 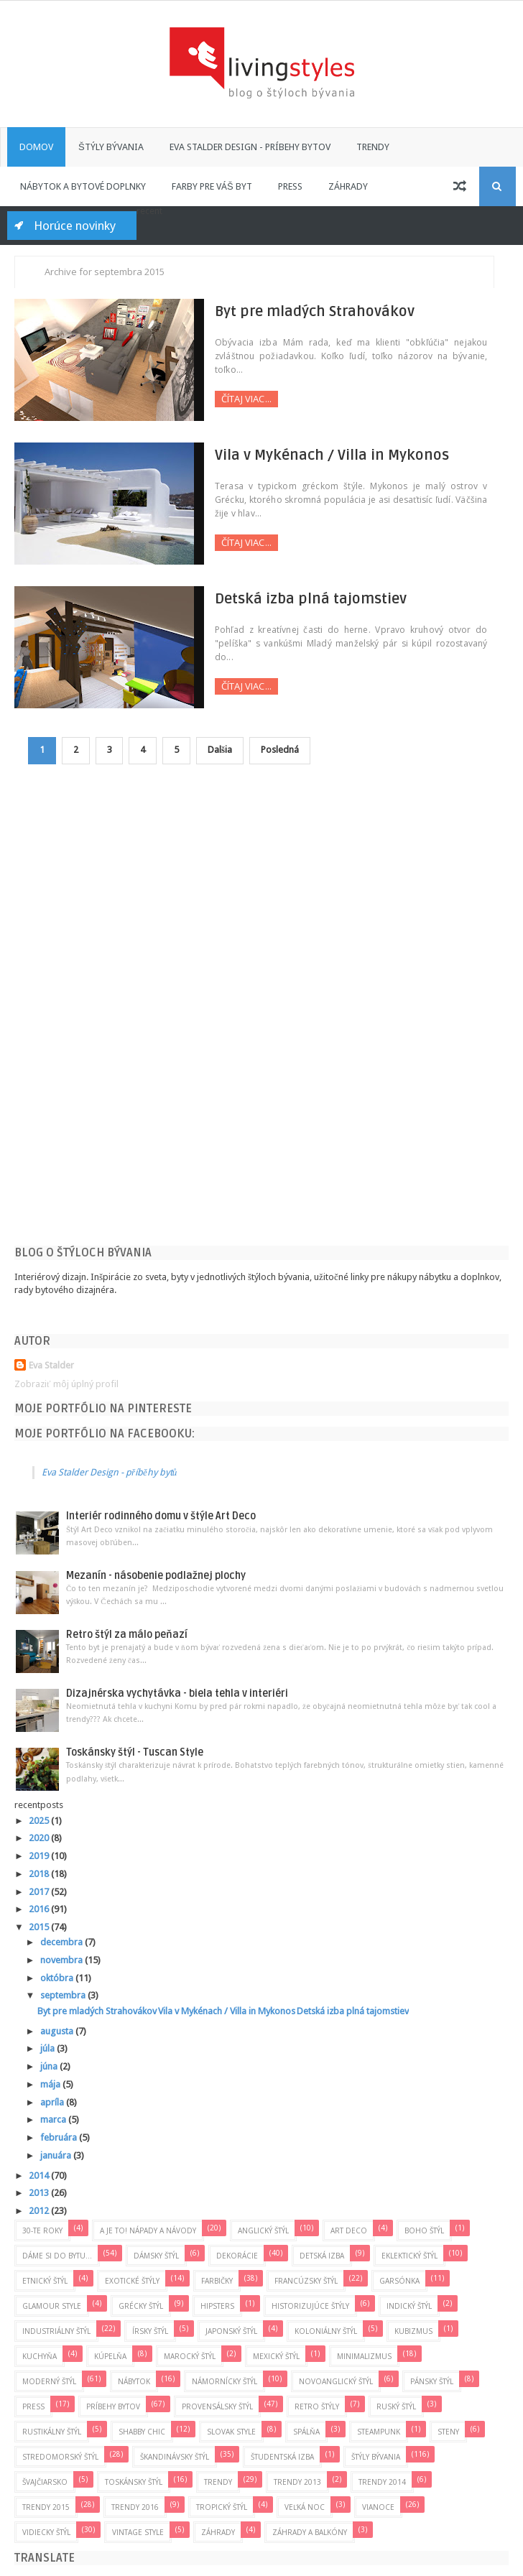 What do you see at coordinates (40, 2175) in the screenshot?
I see `2014` at bounding box center [40, 2175].